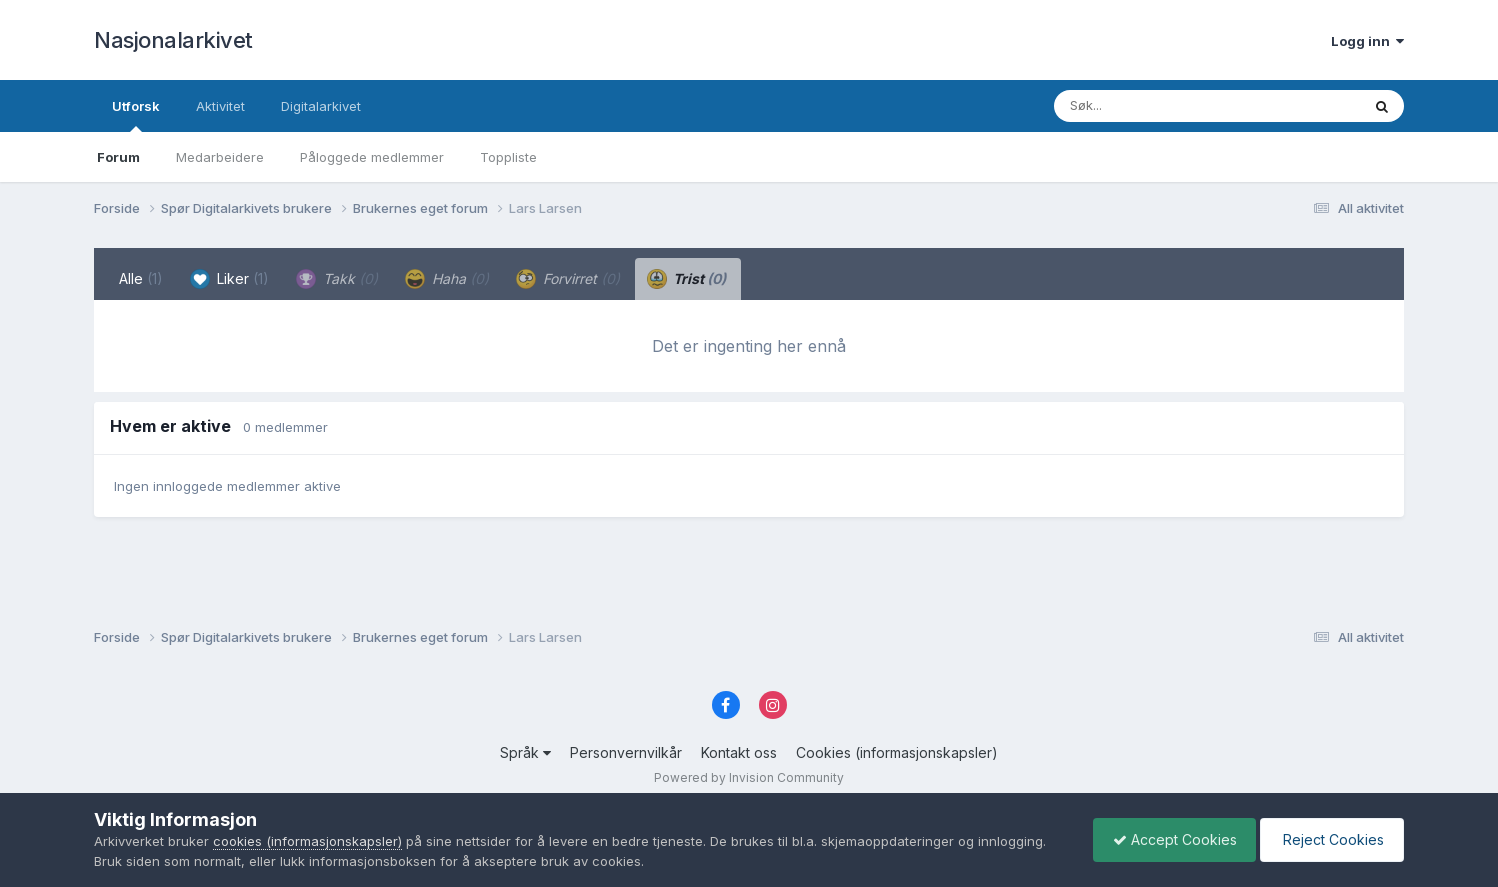 The height and width of the screenshot is (887, 1498). What do you see at coordinates (1155, 106) in the screenshot?
I see `[Søk]` at bounding box center [1155, 106].